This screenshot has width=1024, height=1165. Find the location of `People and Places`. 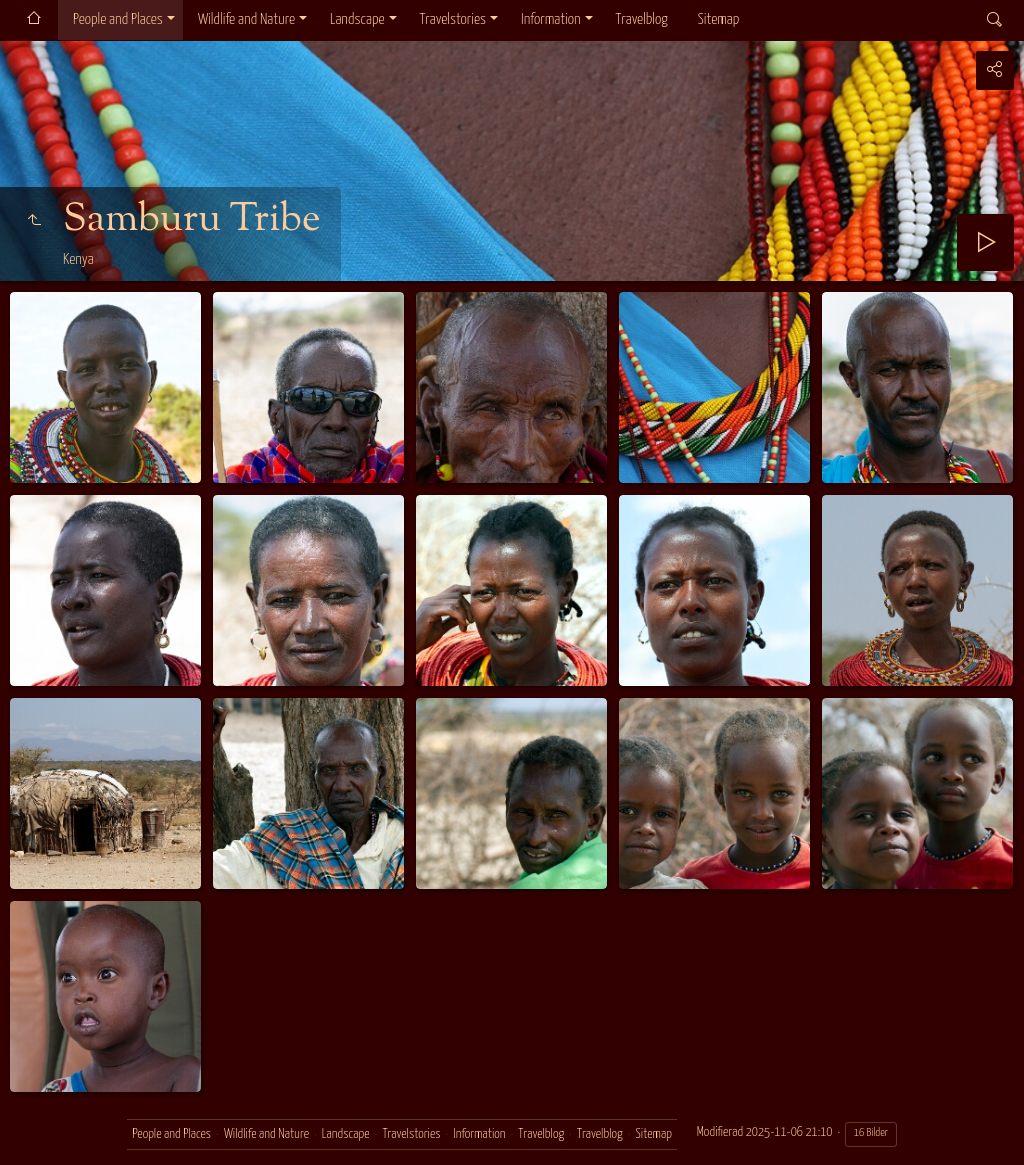

People and Places is located at coordinates (118, 19).